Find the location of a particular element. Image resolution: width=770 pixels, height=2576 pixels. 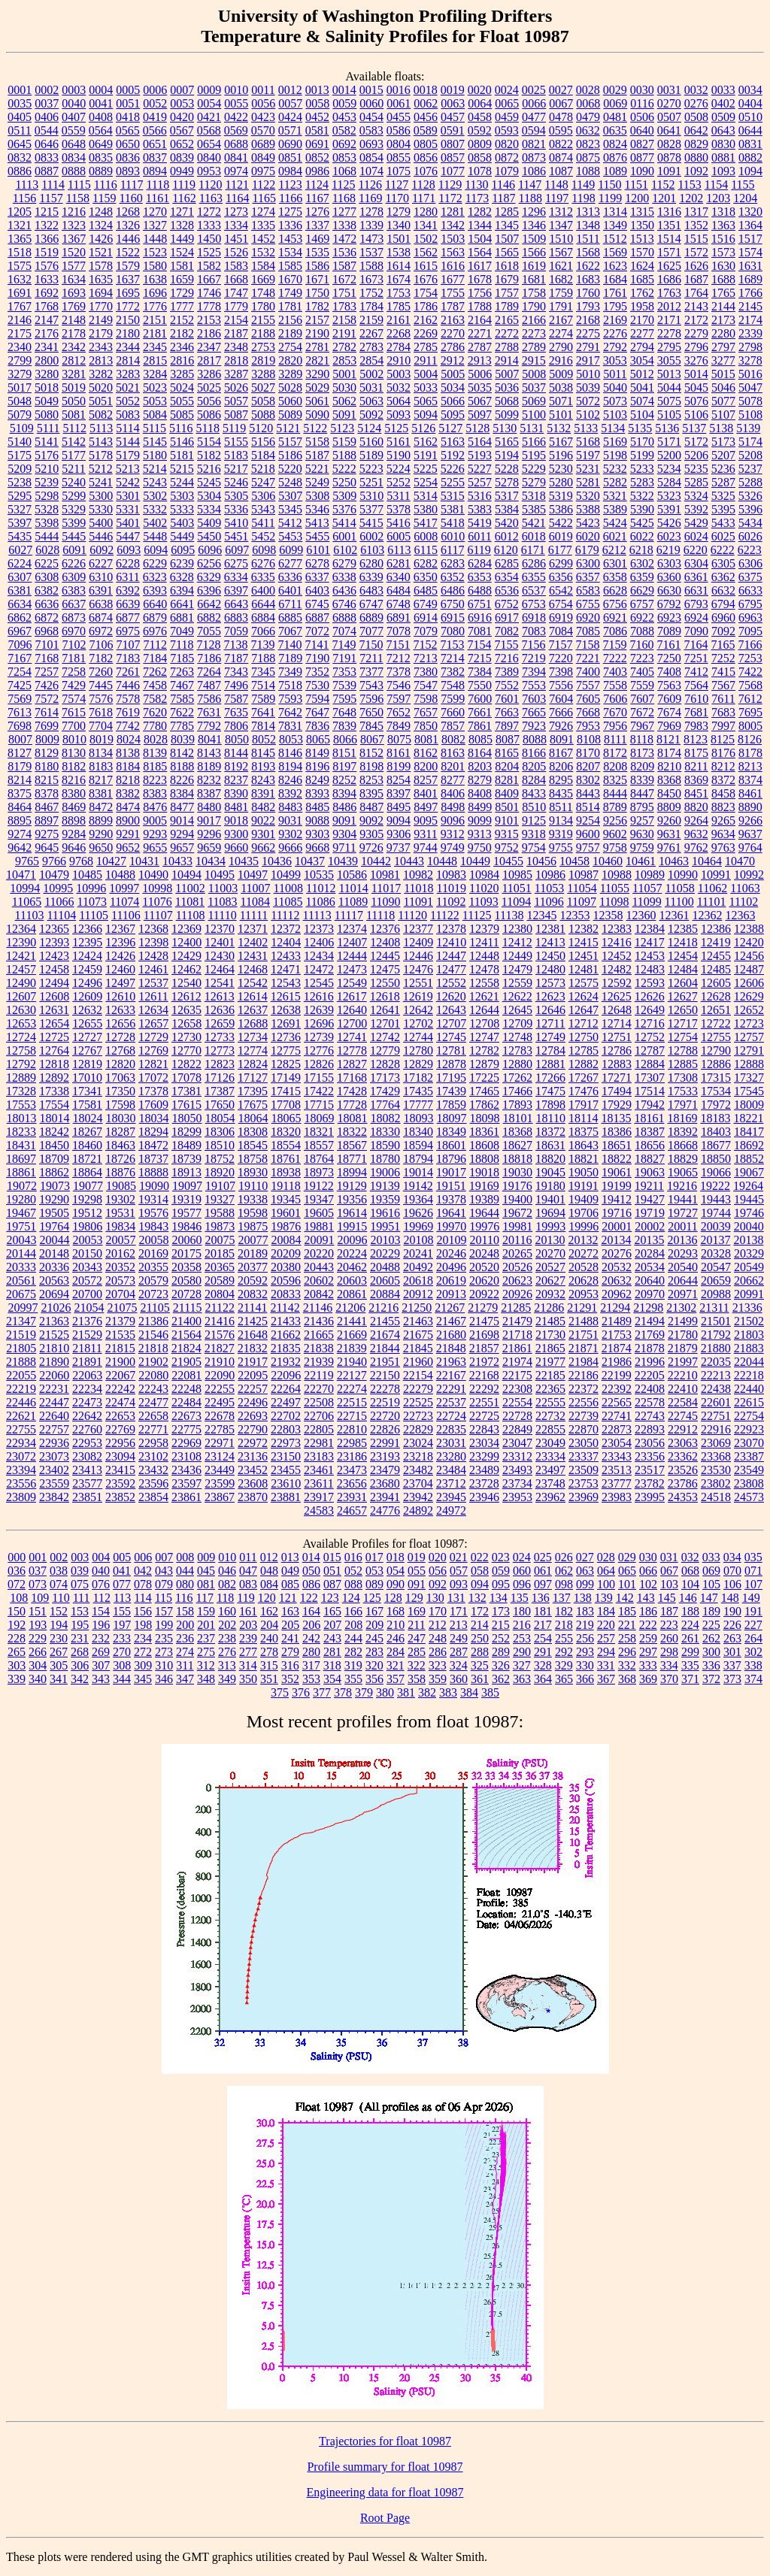

8226 is located at coordinates (182, 779).